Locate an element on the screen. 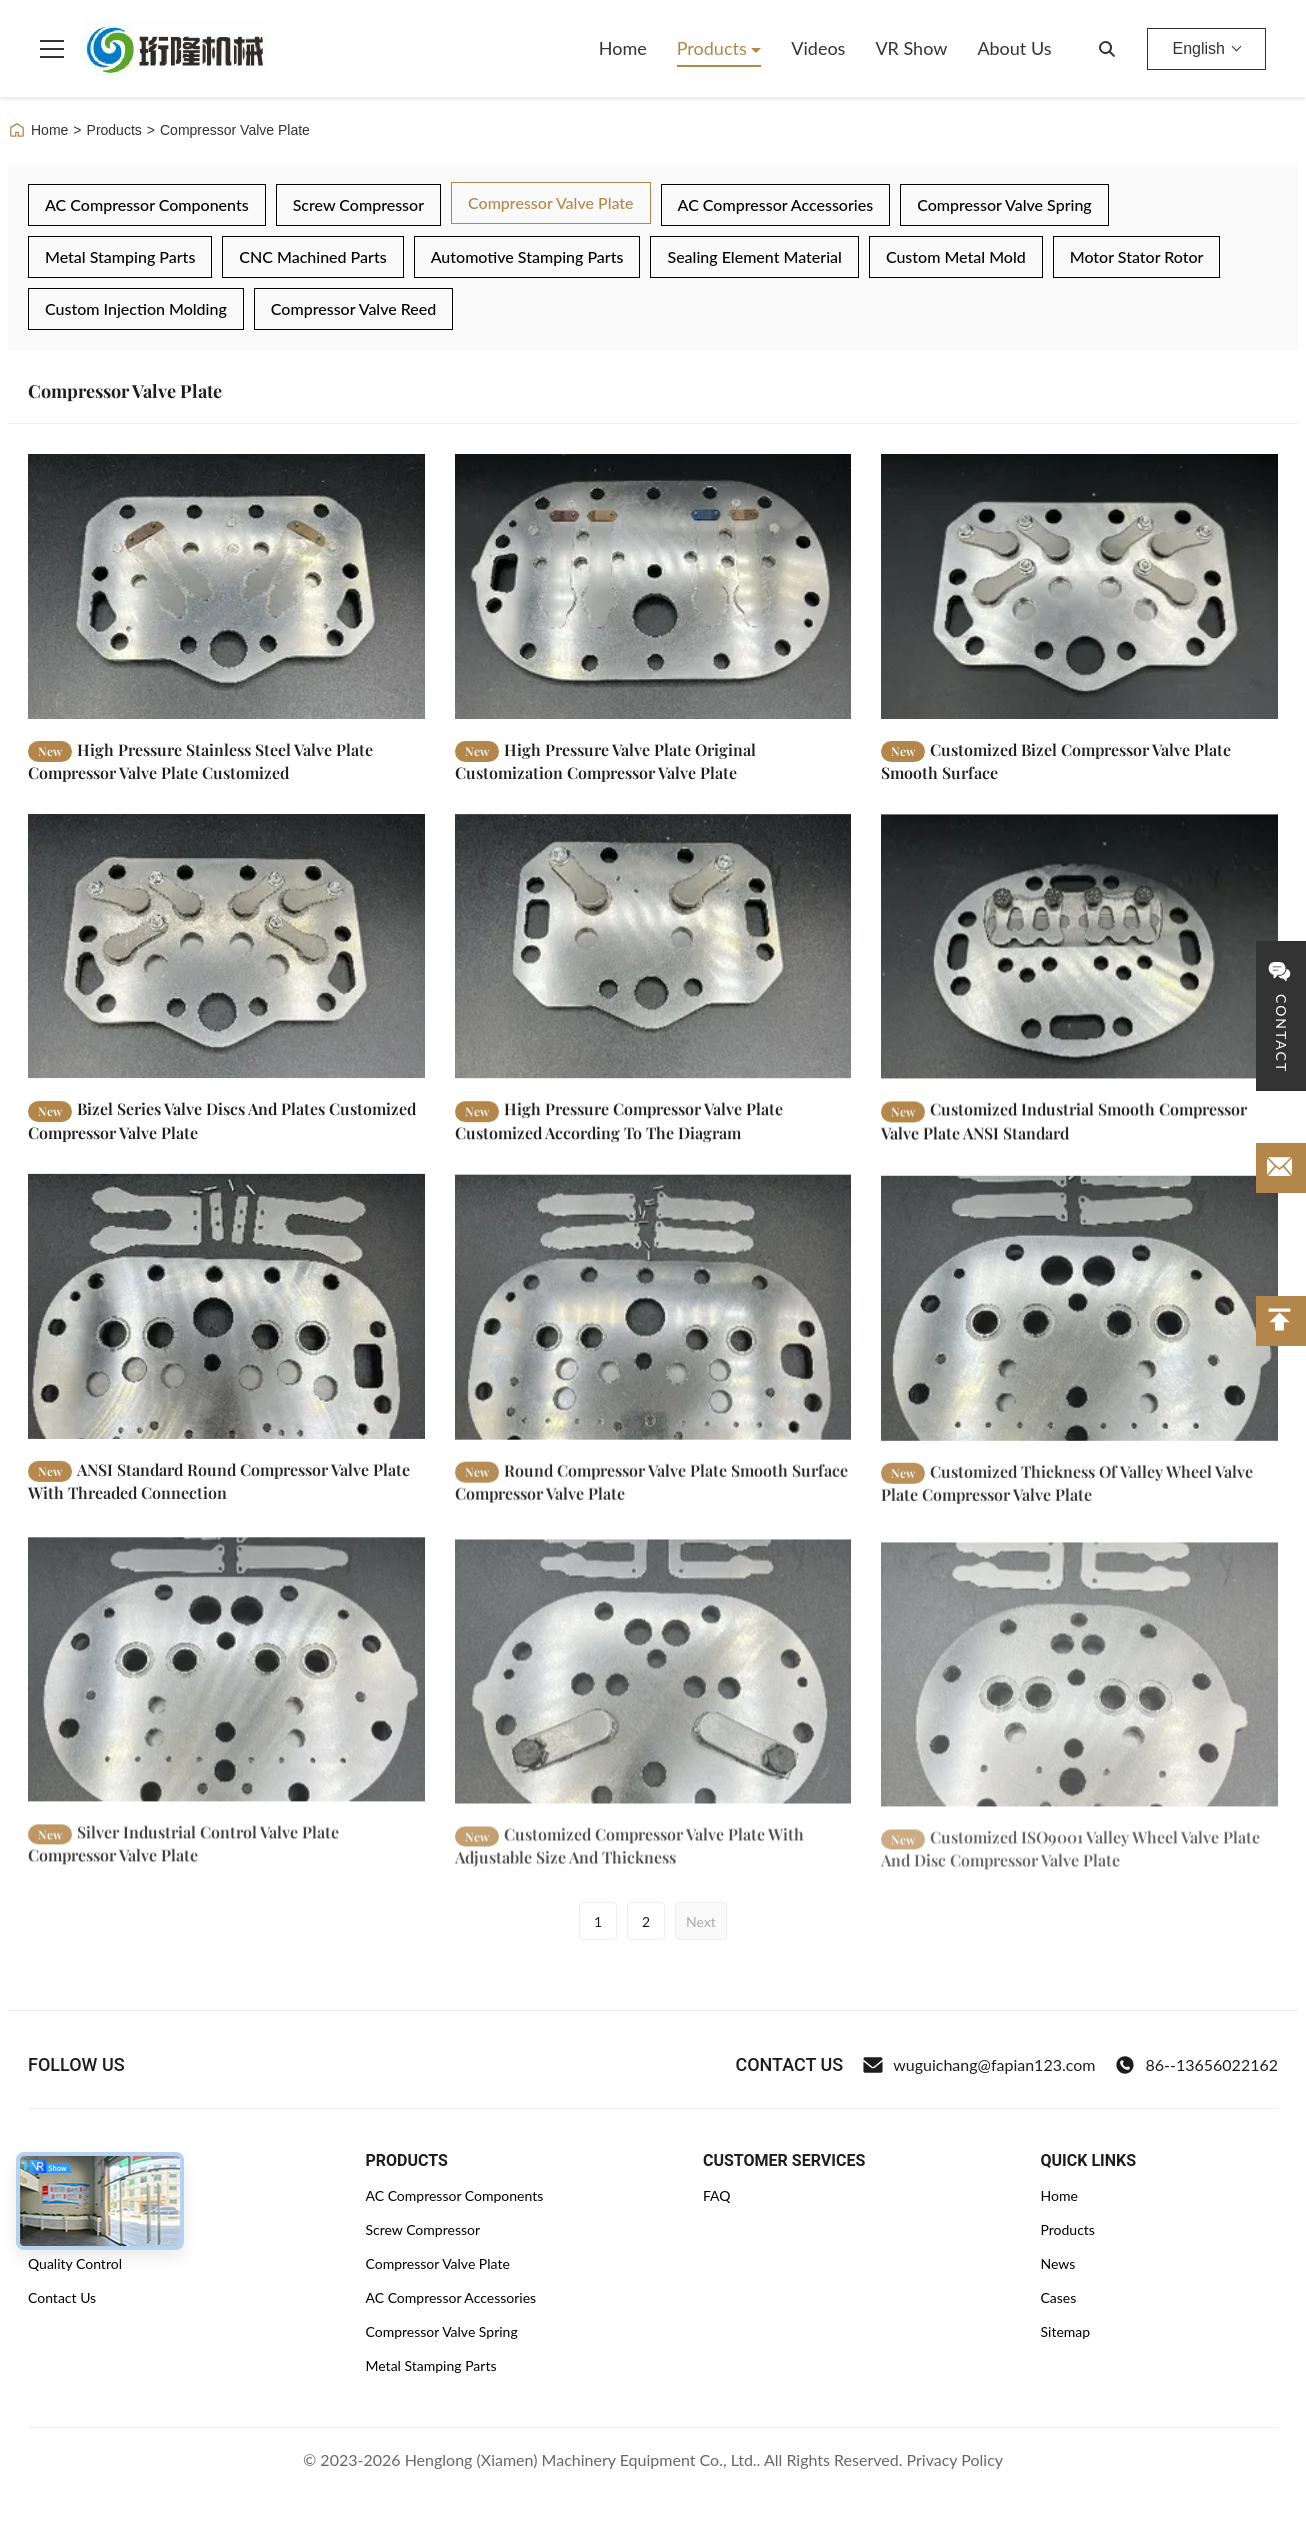 Image resolution: width=1306 pixels, height=2540 pixels. Contact Us is located at coordinates (62, 2297).